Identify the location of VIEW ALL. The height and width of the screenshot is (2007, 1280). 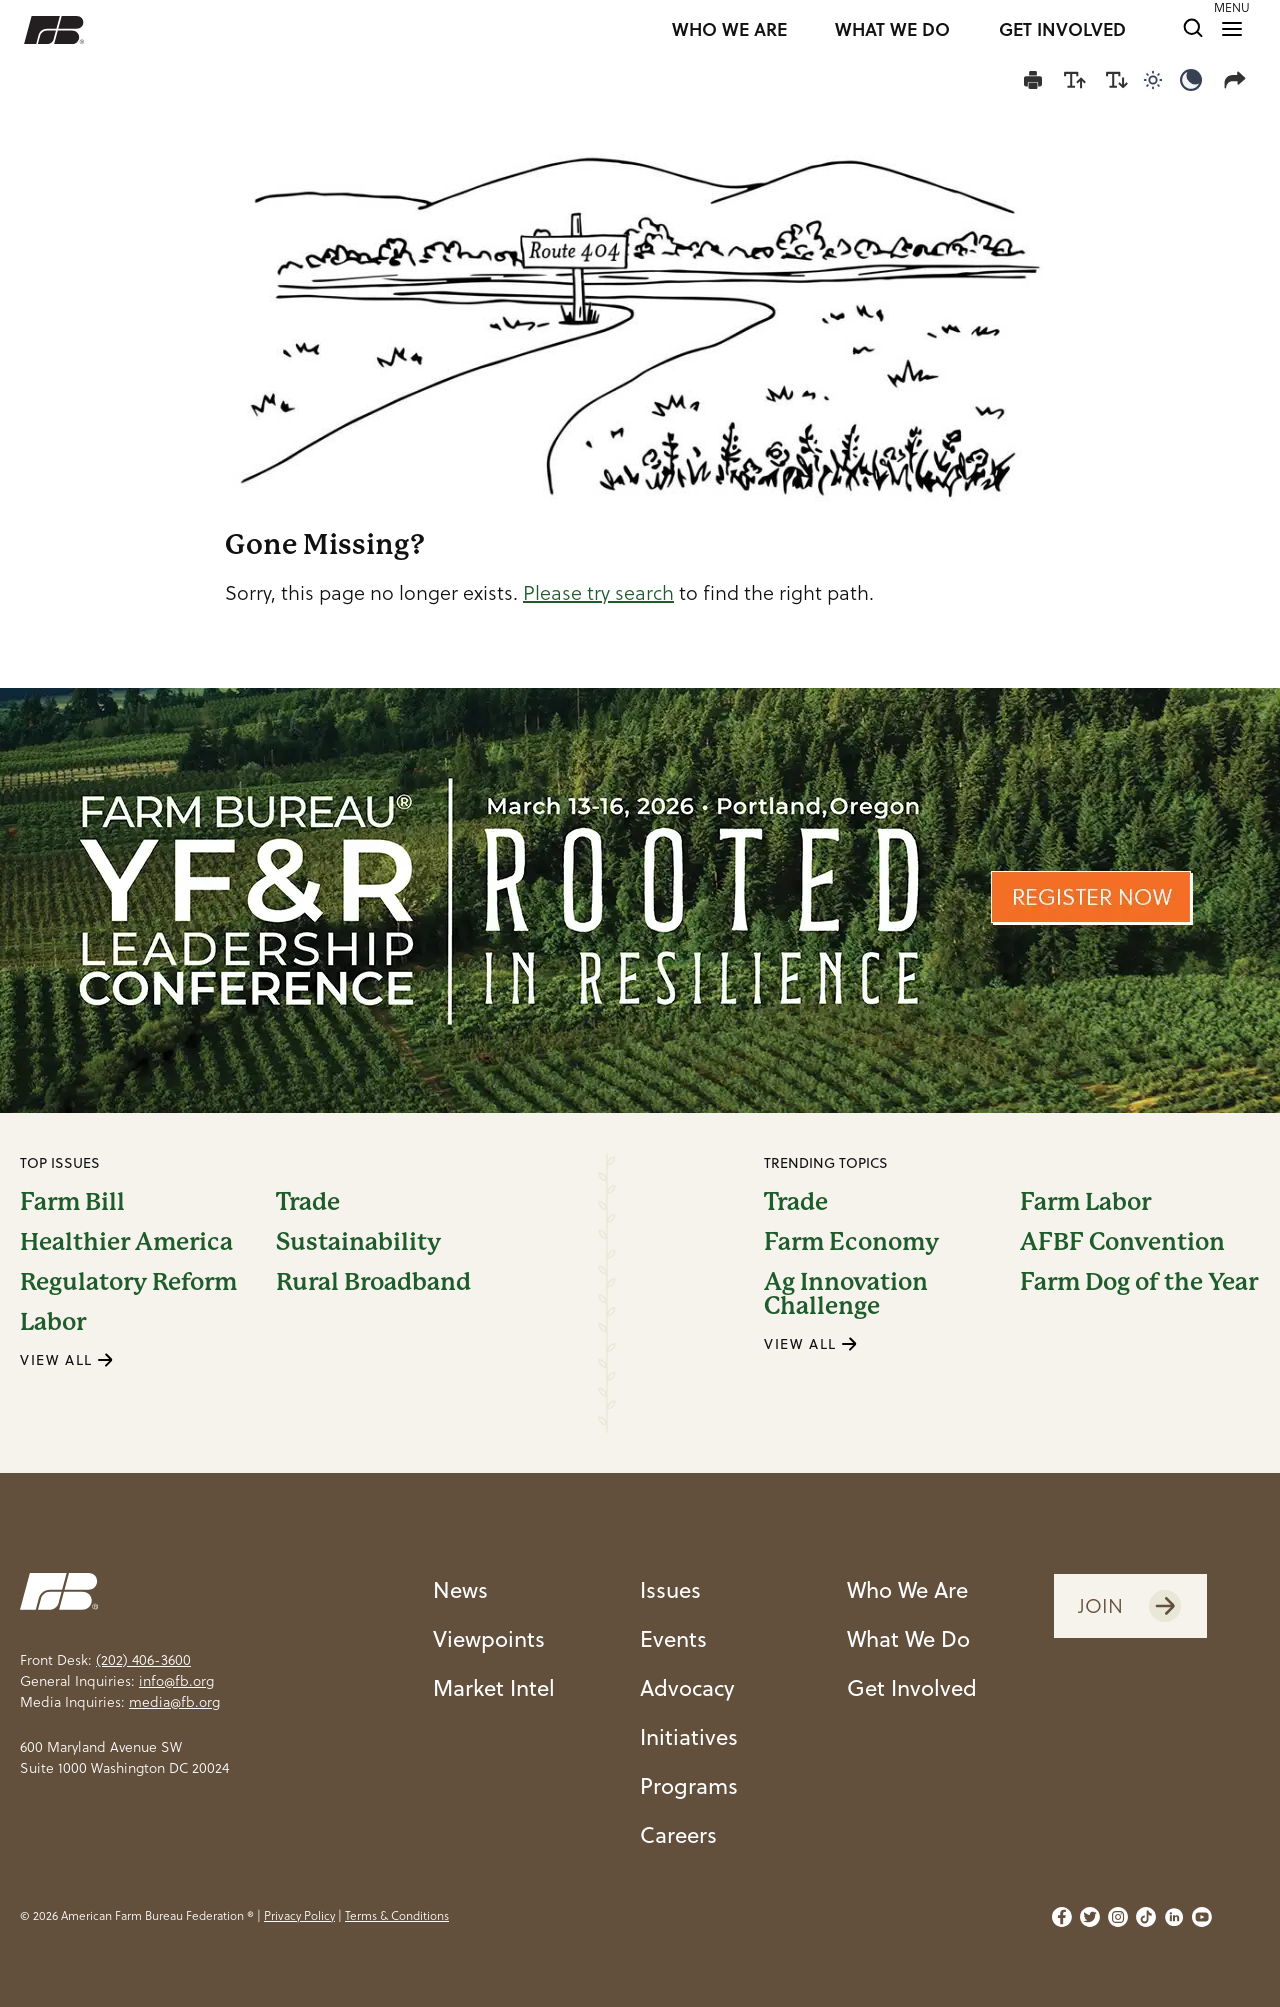
(67, 1360).